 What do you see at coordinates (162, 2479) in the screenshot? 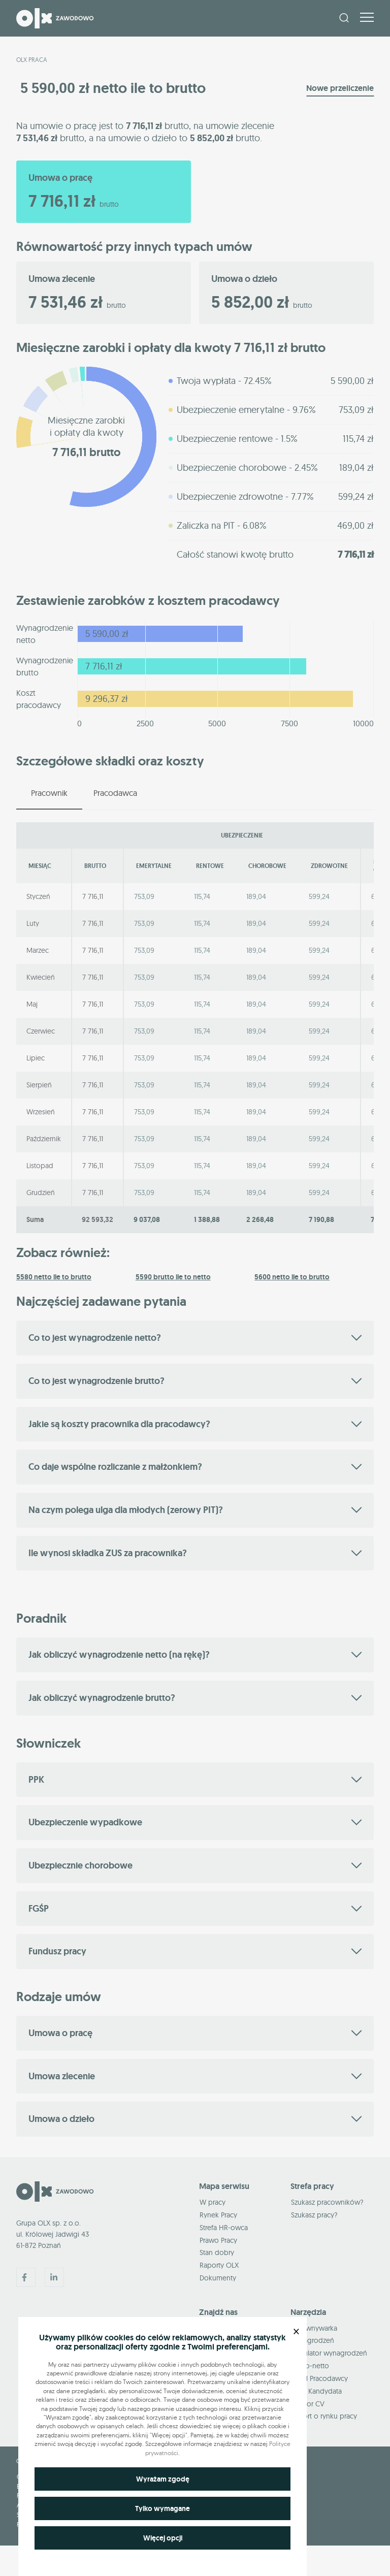
I see `Wyrażam zgodę` at bounding box center [162, 2479].